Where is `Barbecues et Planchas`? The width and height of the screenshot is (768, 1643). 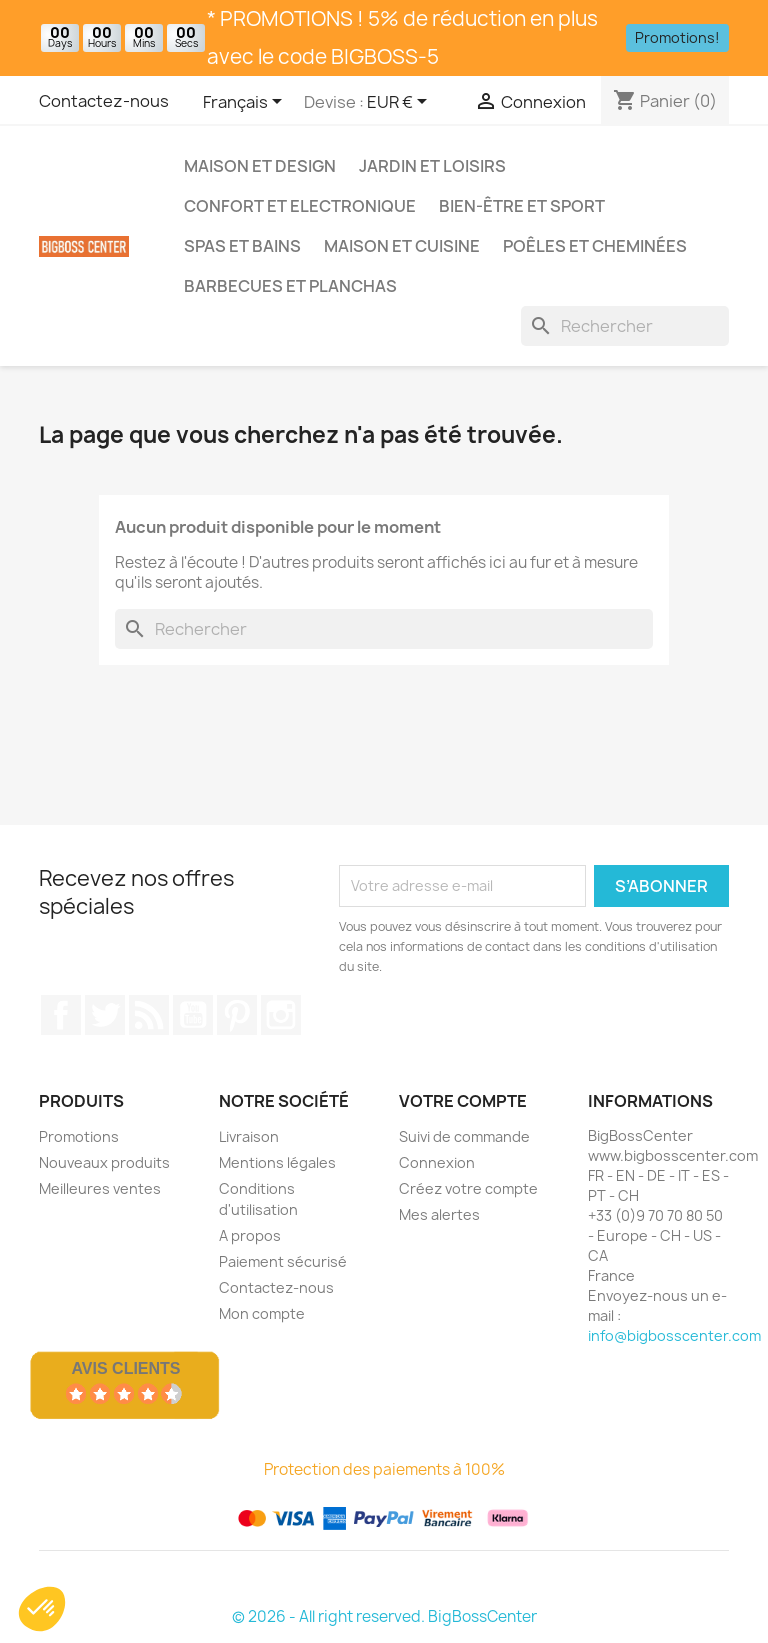 Barbecues et Planchas is located at coordinates (290, 286).